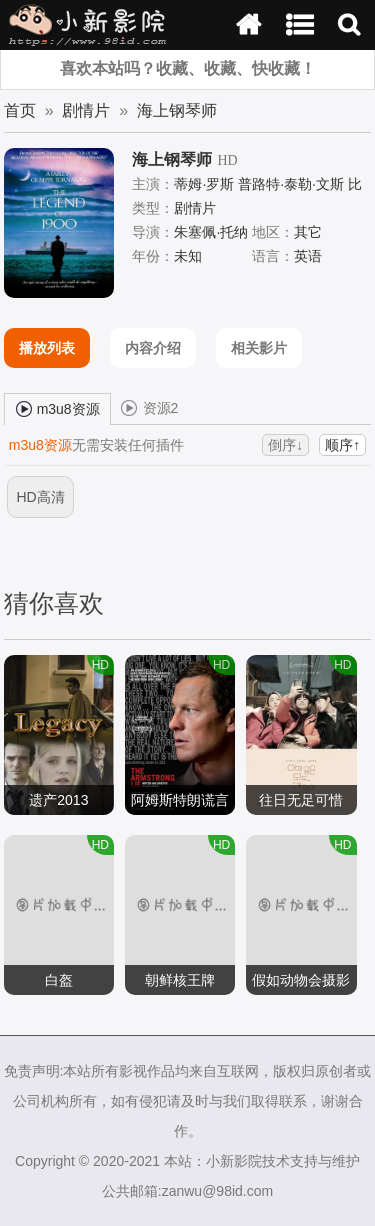  Describe the element at coordinates (187, 1191) in the screenshot. I see `公共邮箱:zanwu@98id.com` at that location.